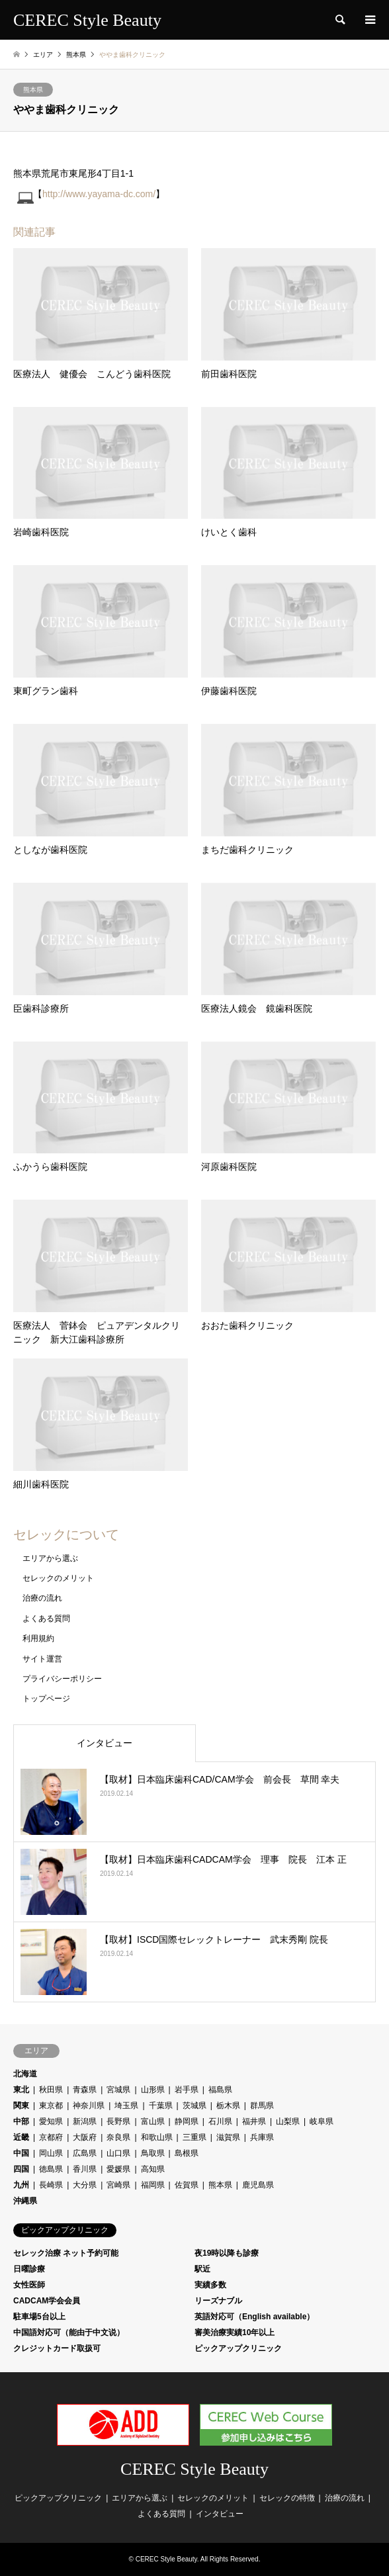 The width and height of the screenshot is (389, 2576). What do you see at coordinates (51, 2089) in the screenshot?
I see `秋田県` at bounding box center [51, 2089].